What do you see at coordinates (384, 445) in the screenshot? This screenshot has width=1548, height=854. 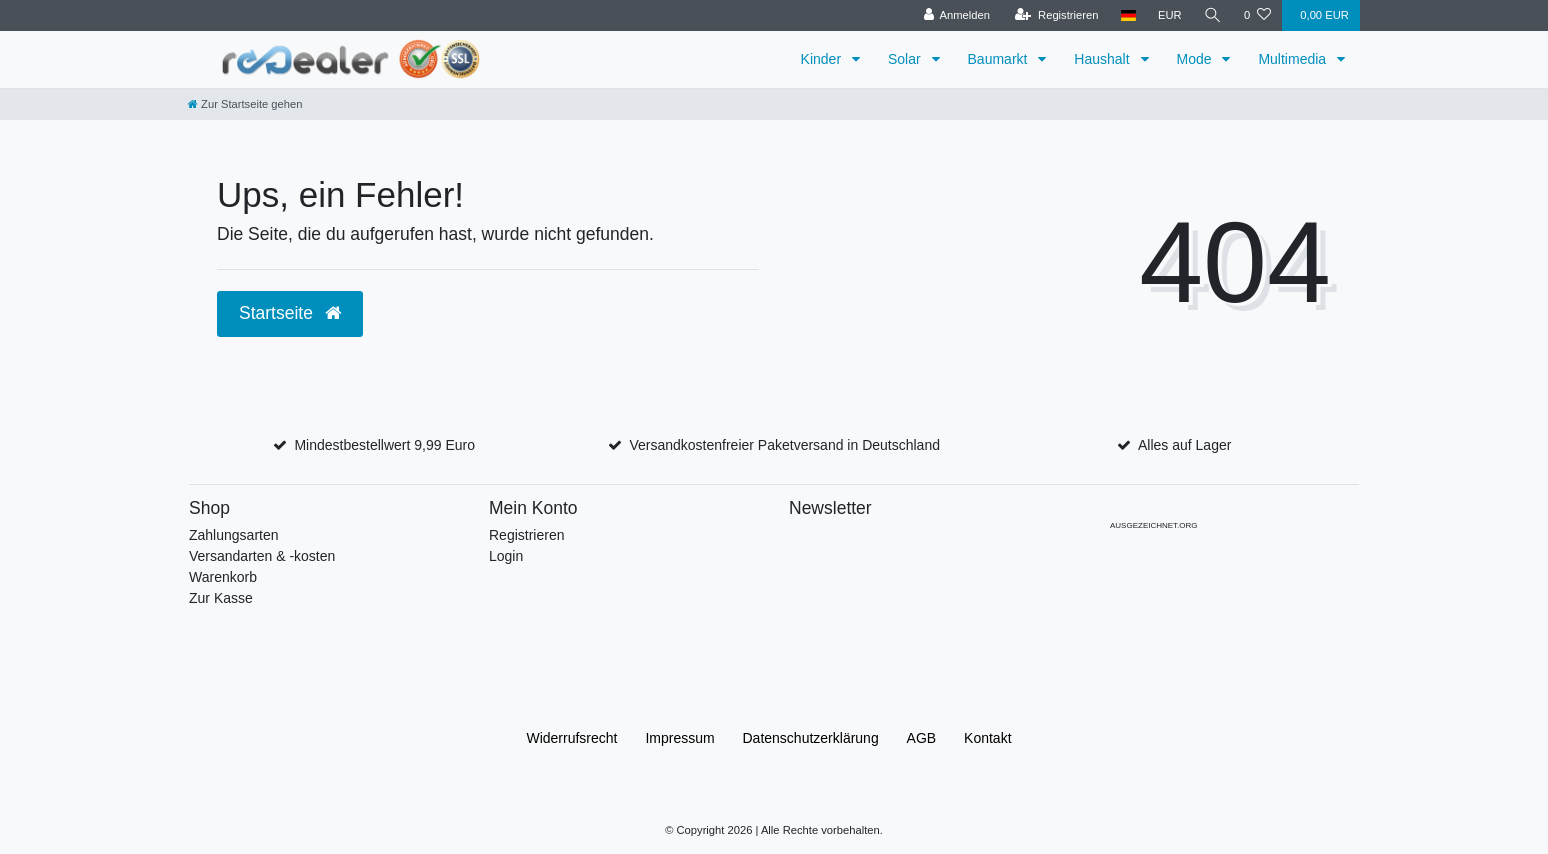 I see `Mindestbestellwert 9,99 Euro` at bounding box center [384, 445].